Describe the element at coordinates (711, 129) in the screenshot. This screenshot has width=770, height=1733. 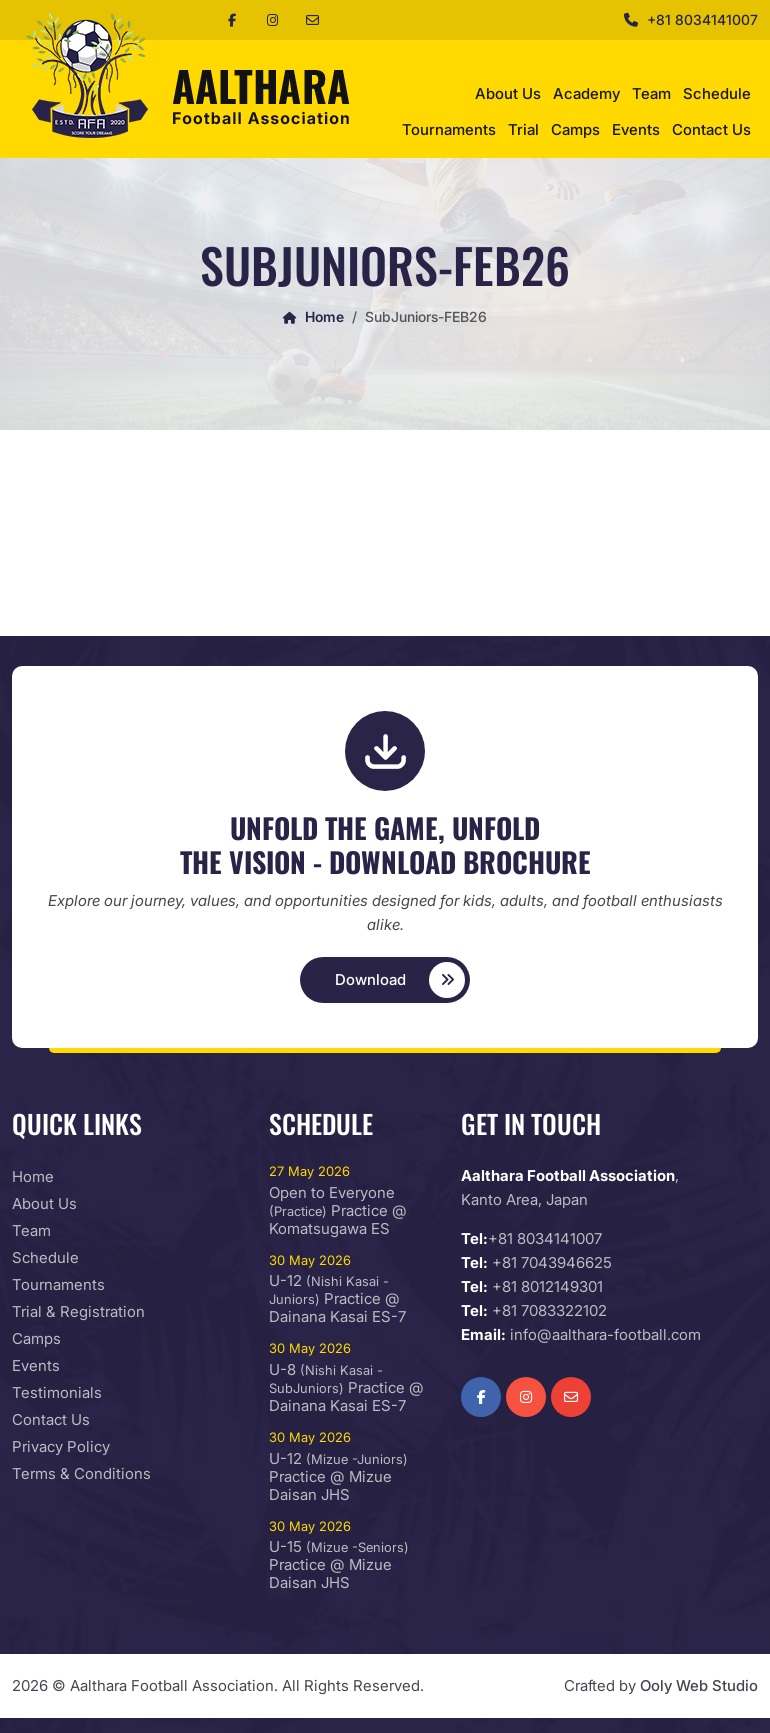
I see `Contact Us` at that location.